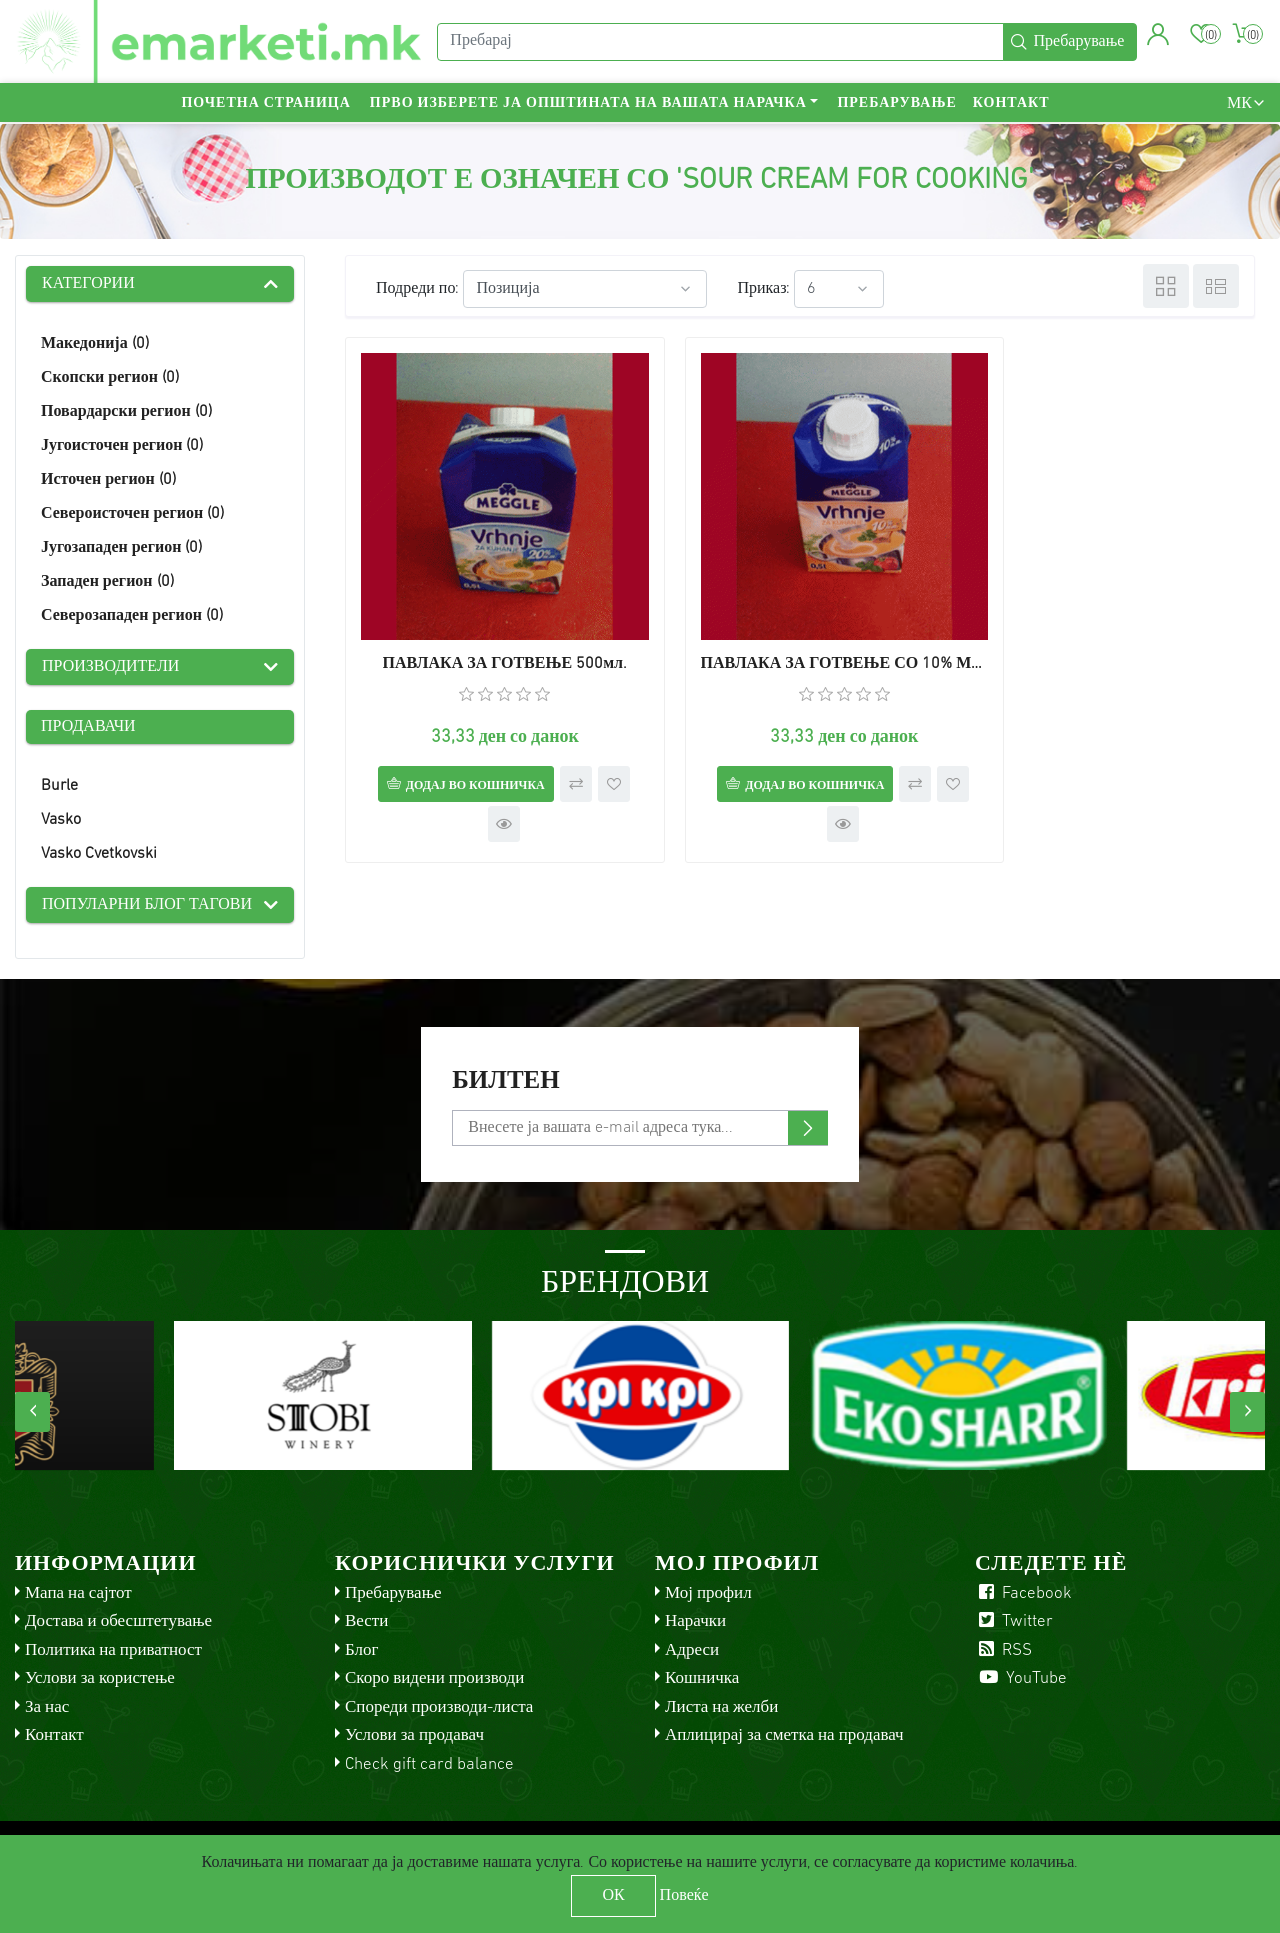 This screenshot has width=1280, height=1933. What do you see at coordinates (1023, 1593) in the screenshot?
I see `Facebook` at bounding box center [1023, 1593].